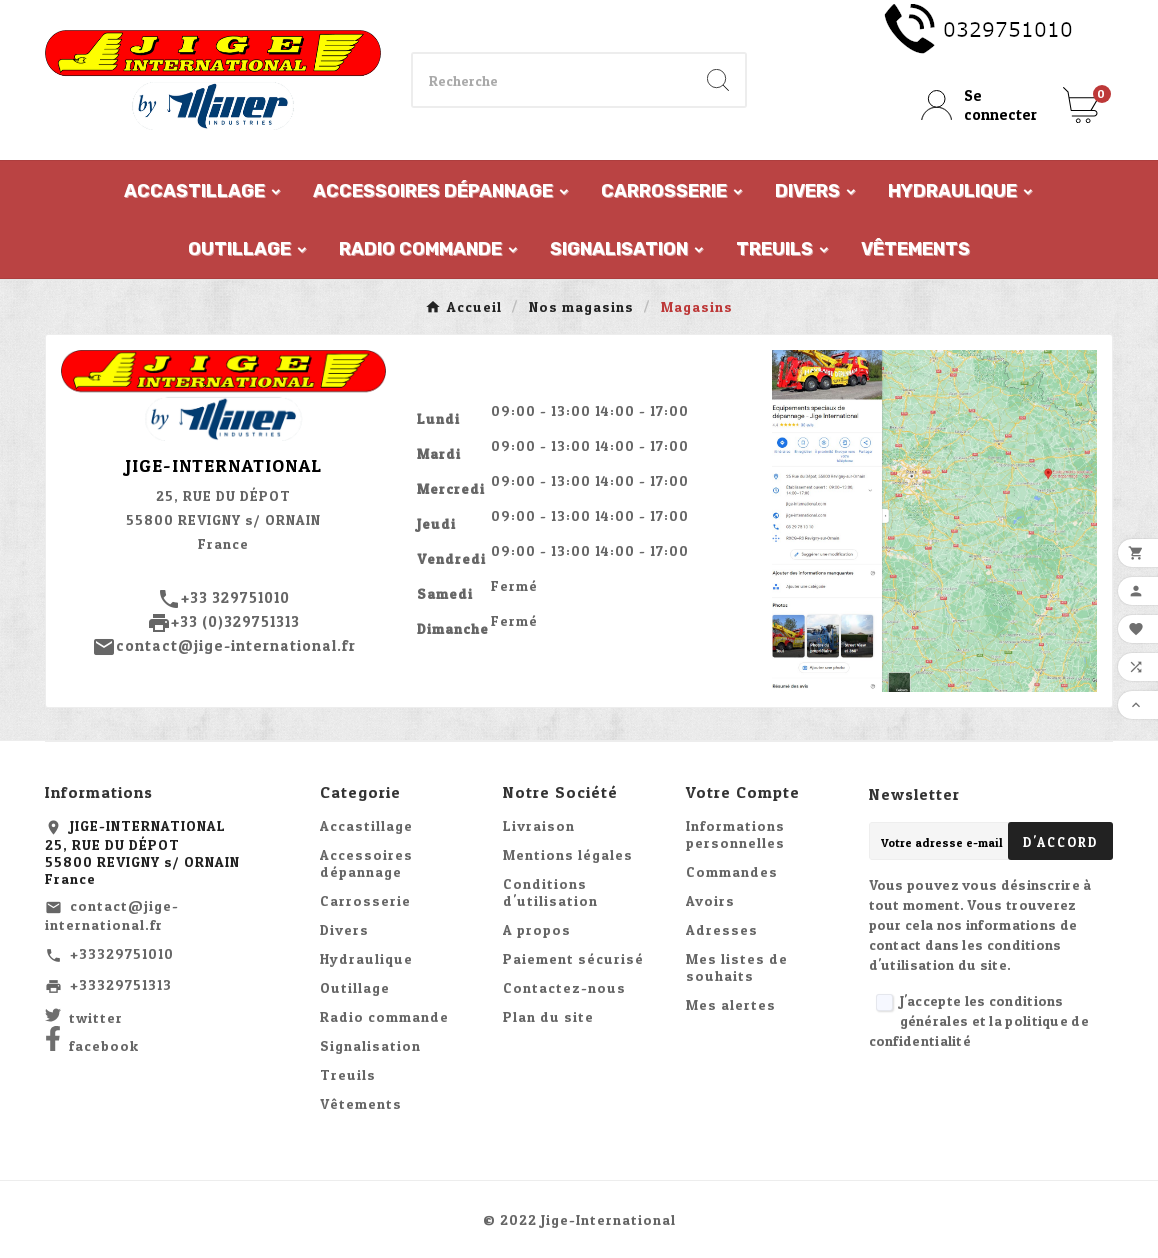  Describe the element at coordinates (722, 929) in the screenshot. I see `Adresses` at that location.